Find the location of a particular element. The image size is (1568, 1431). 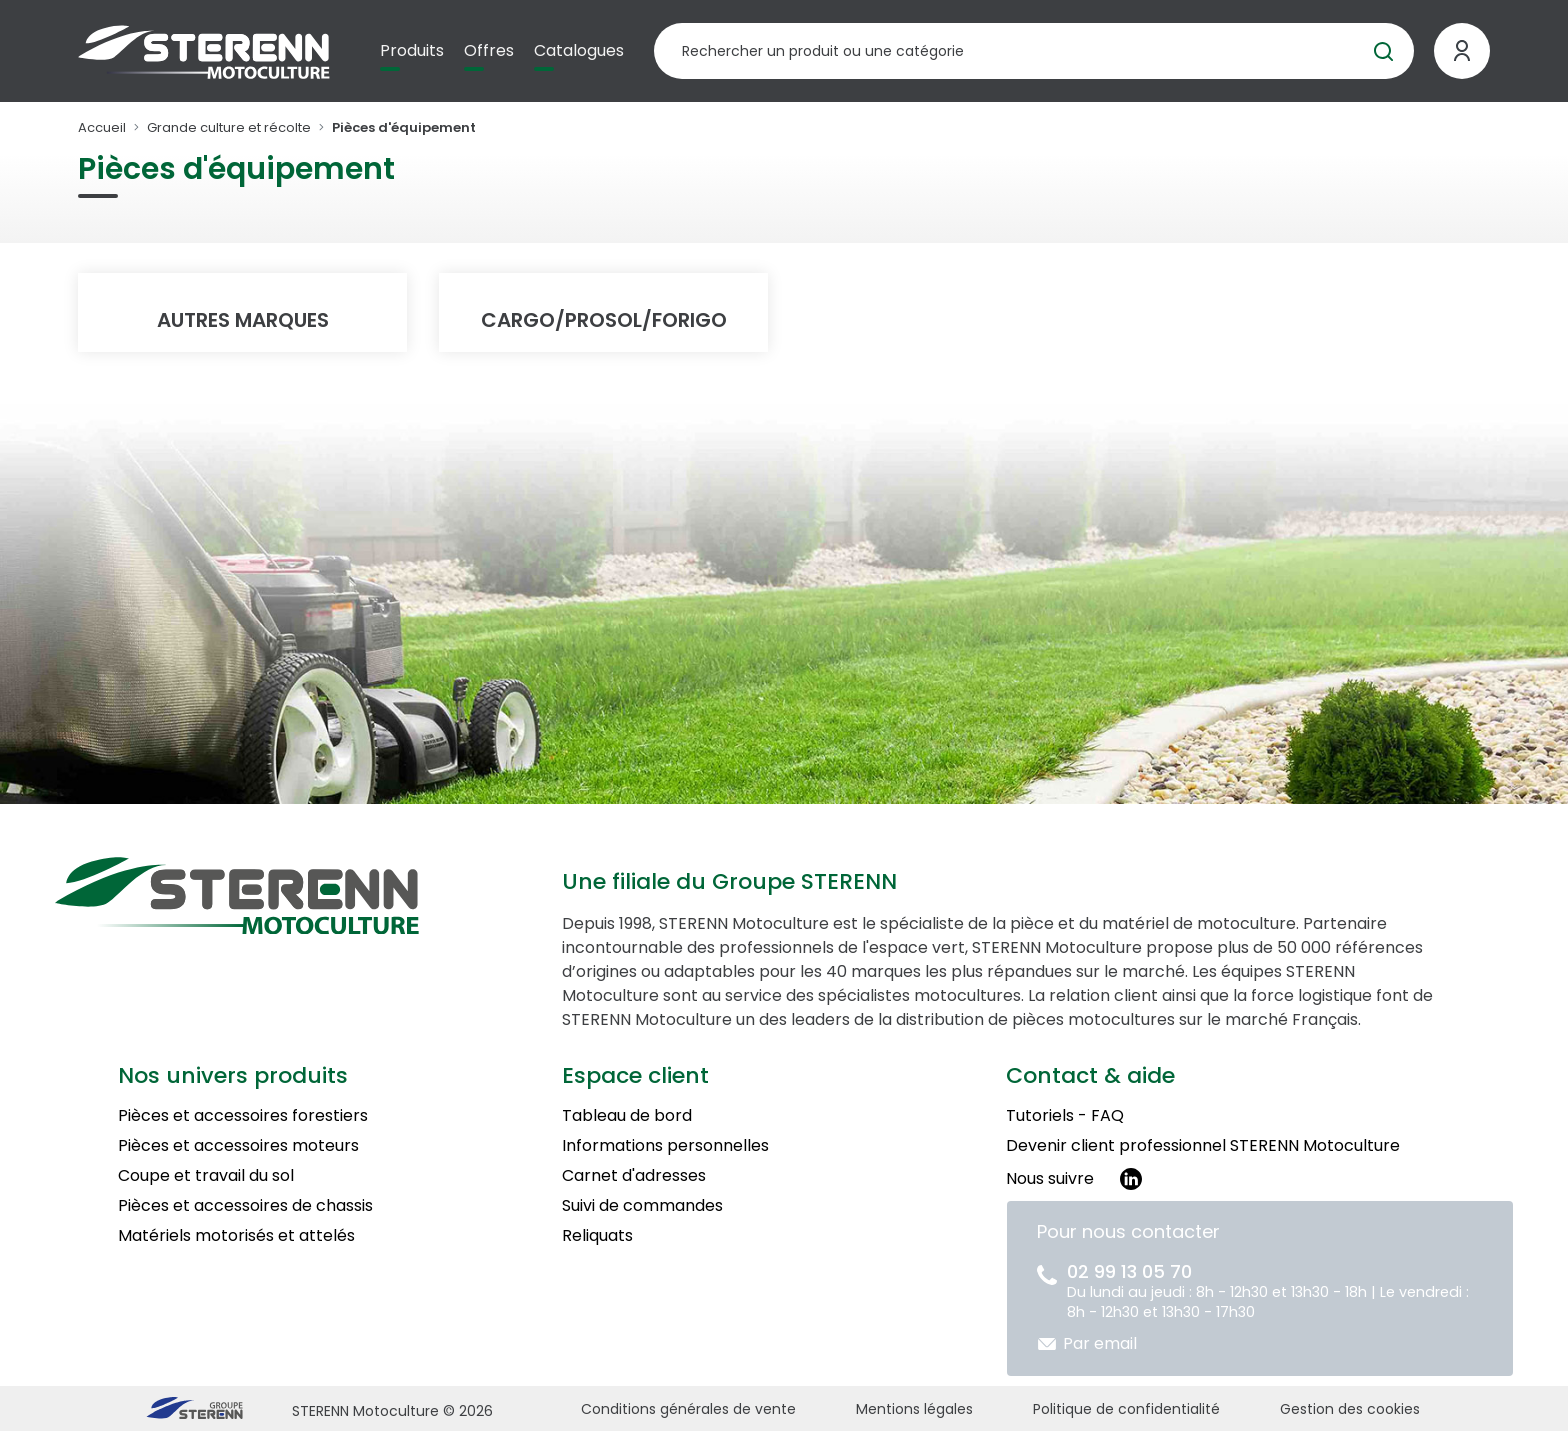

Tableau de bord is located at coordinates (627, 1115).